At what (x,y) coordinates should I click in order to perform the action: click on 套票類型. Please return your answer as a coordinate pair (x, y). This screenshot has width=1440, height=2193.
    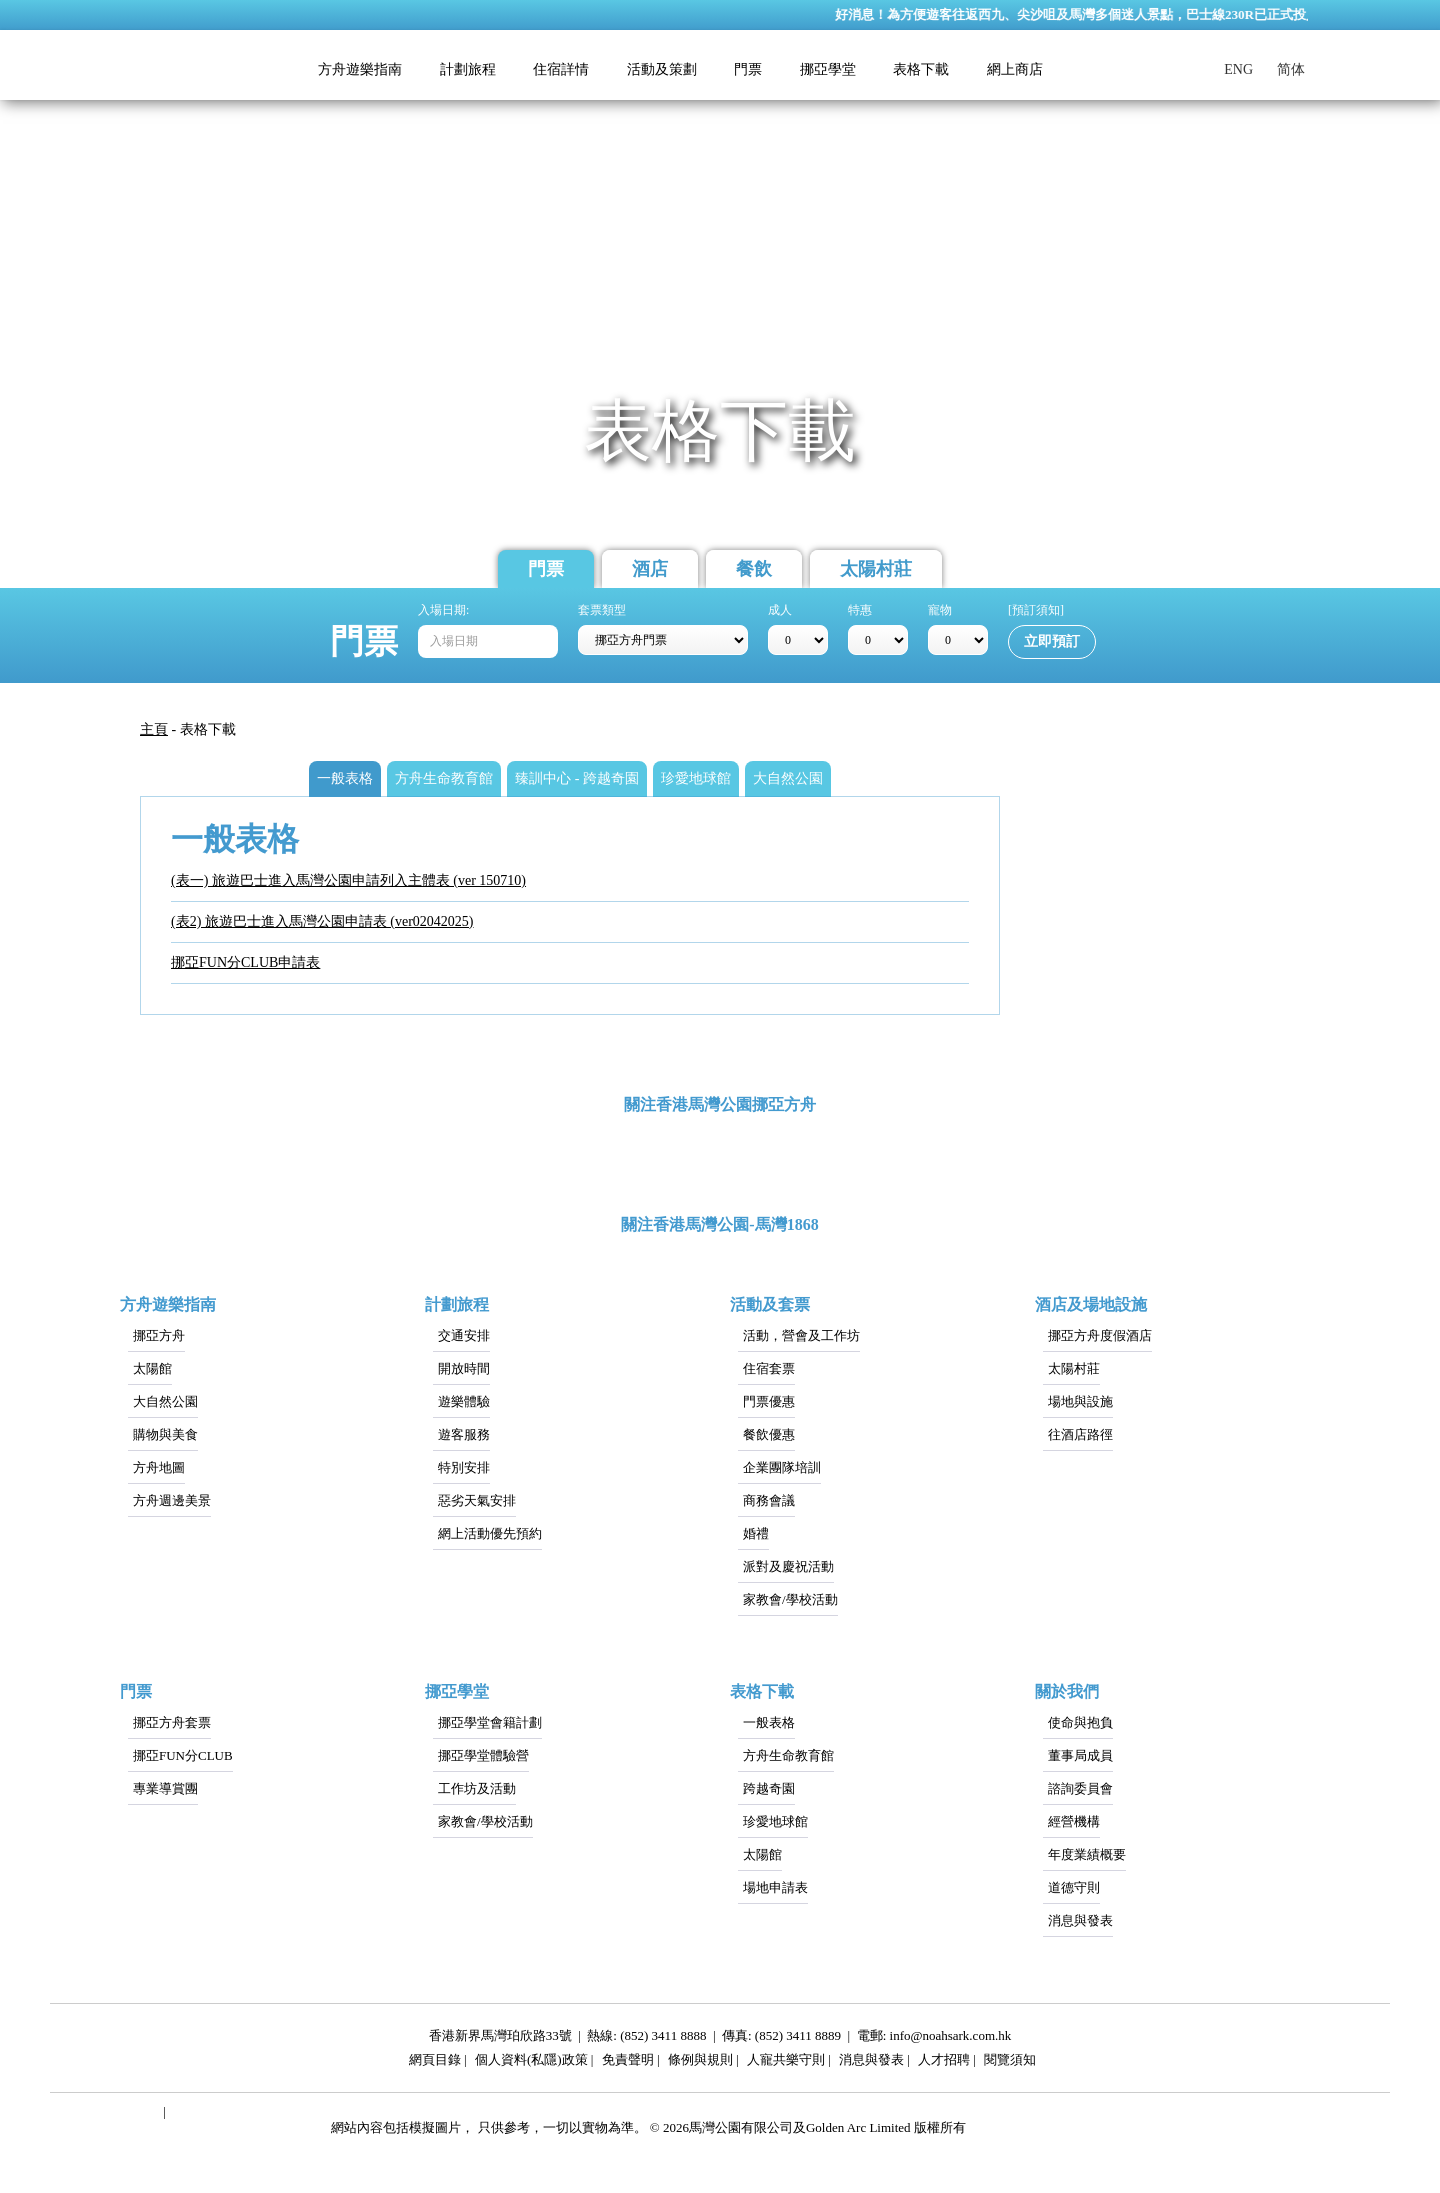
    Looking at the image, I should click on (602, 610).